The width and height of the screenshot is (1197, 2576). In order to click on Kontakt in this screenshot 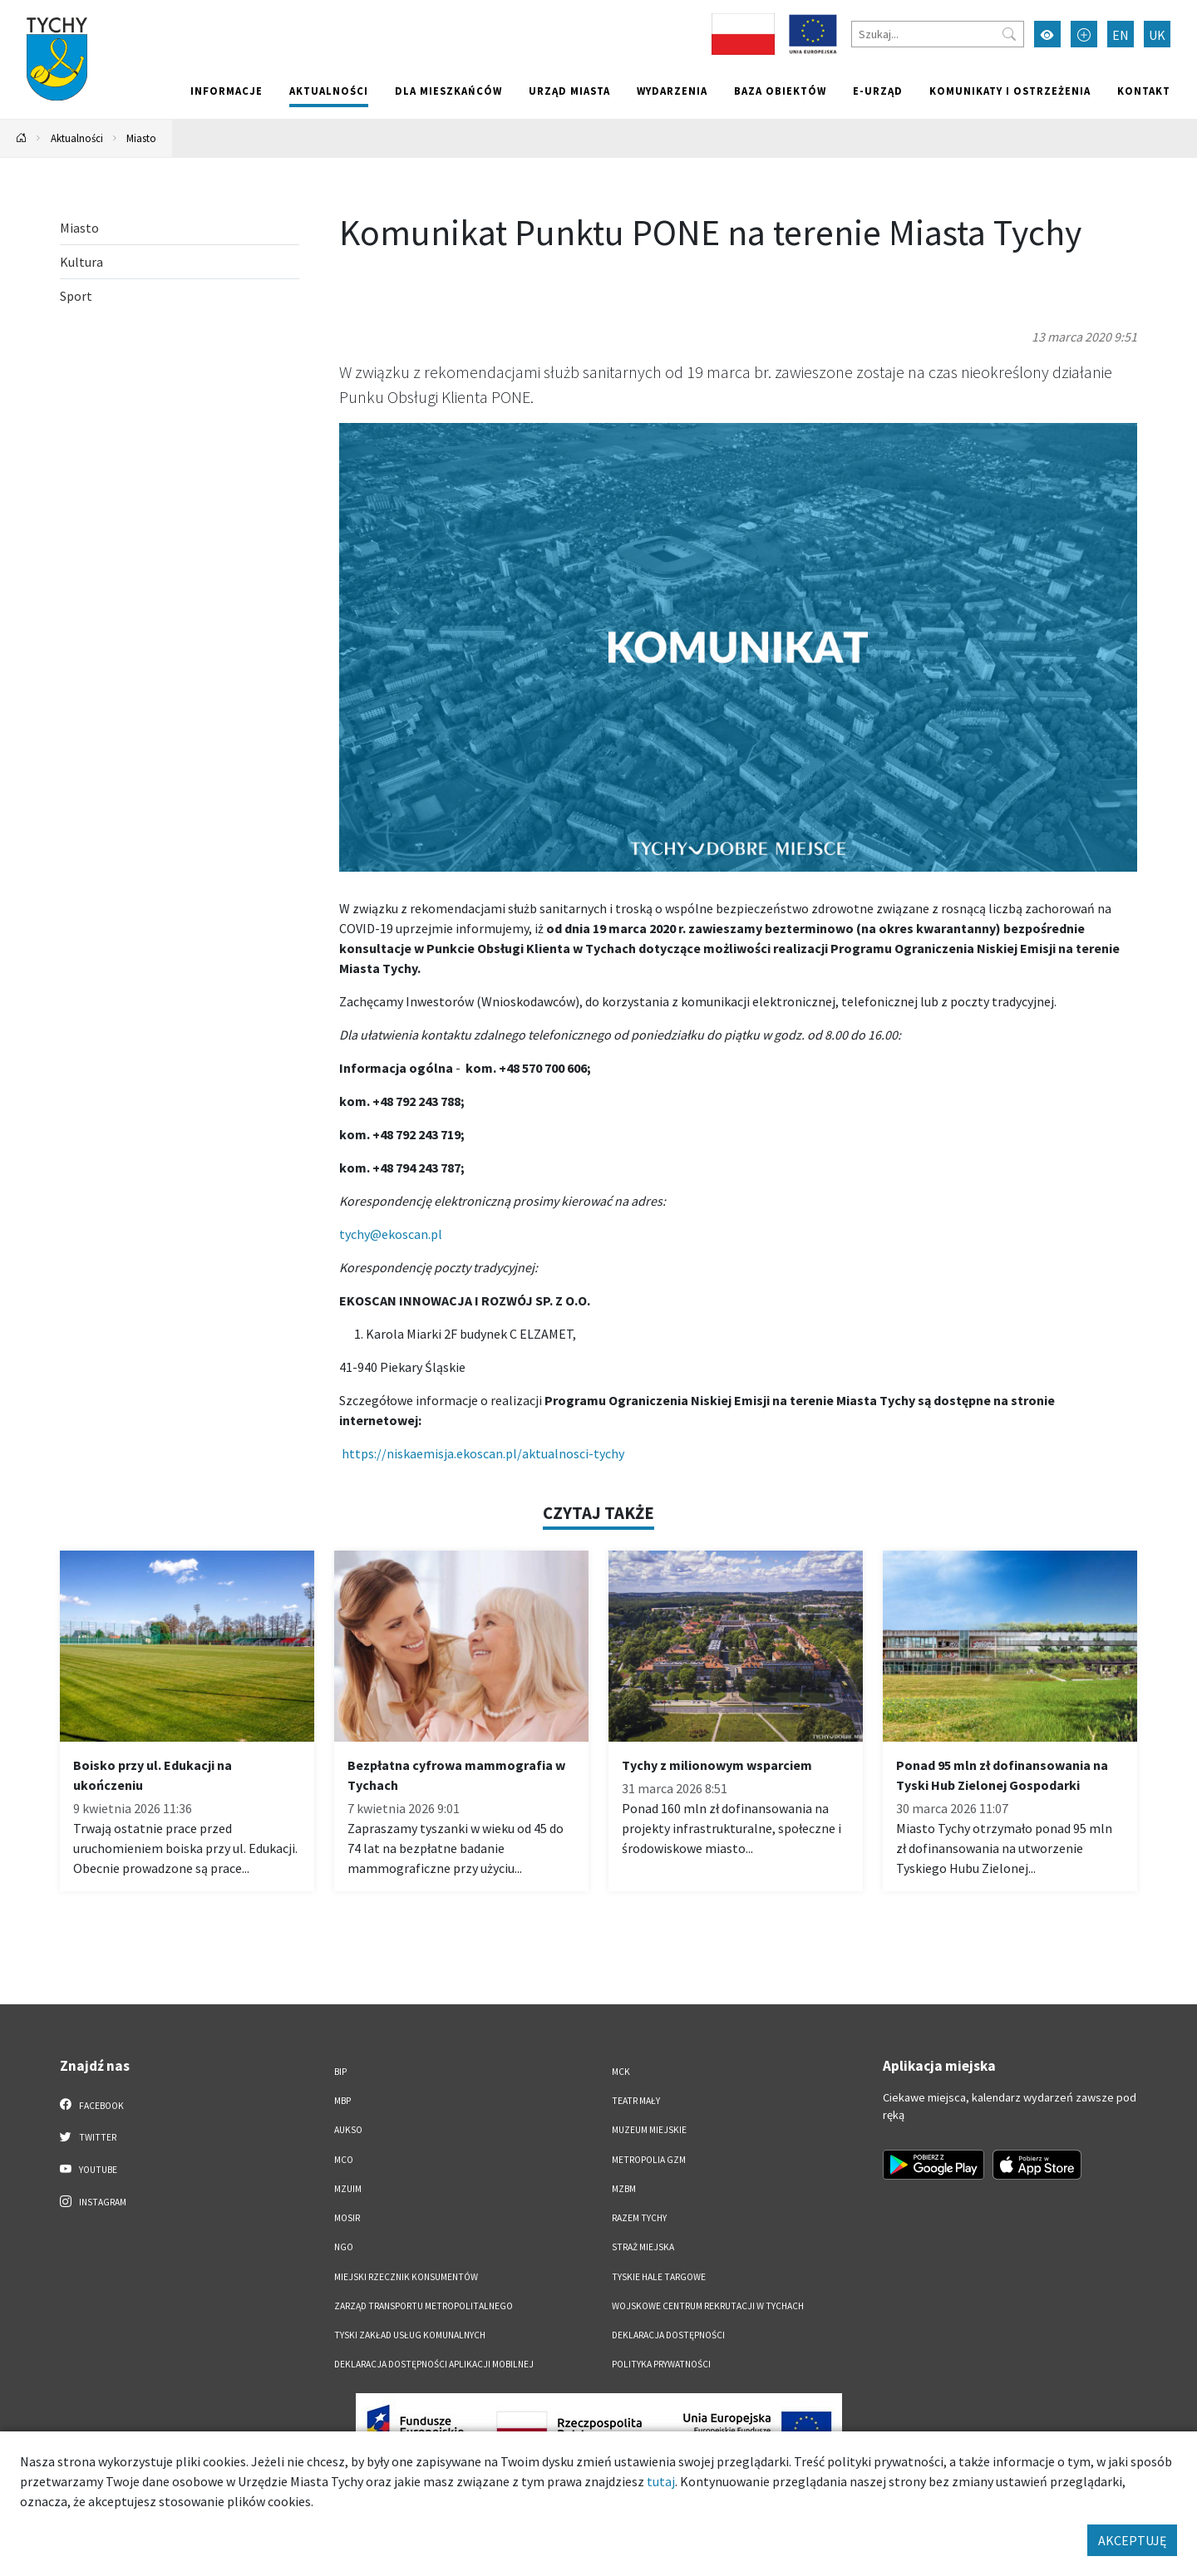, I will do `click(1143, 90)`.